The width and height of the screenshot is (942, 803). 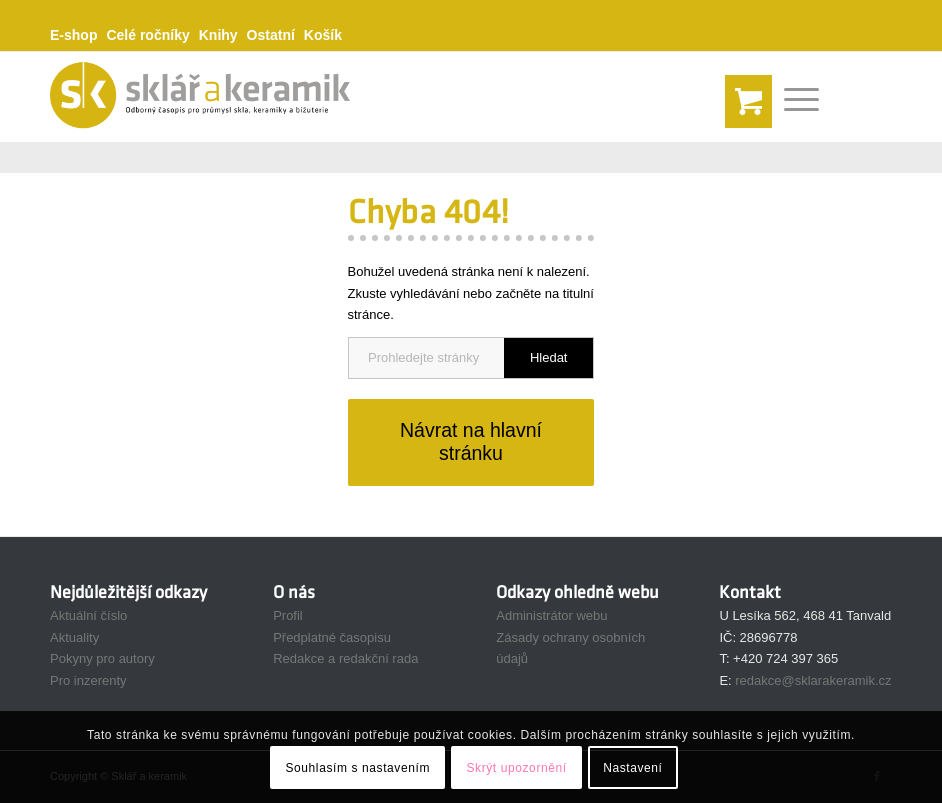 What do you see at coordinates (200, 97) in the screenshot?
I see `[sak-logo-gold165]` at bounding box center [200, 97].